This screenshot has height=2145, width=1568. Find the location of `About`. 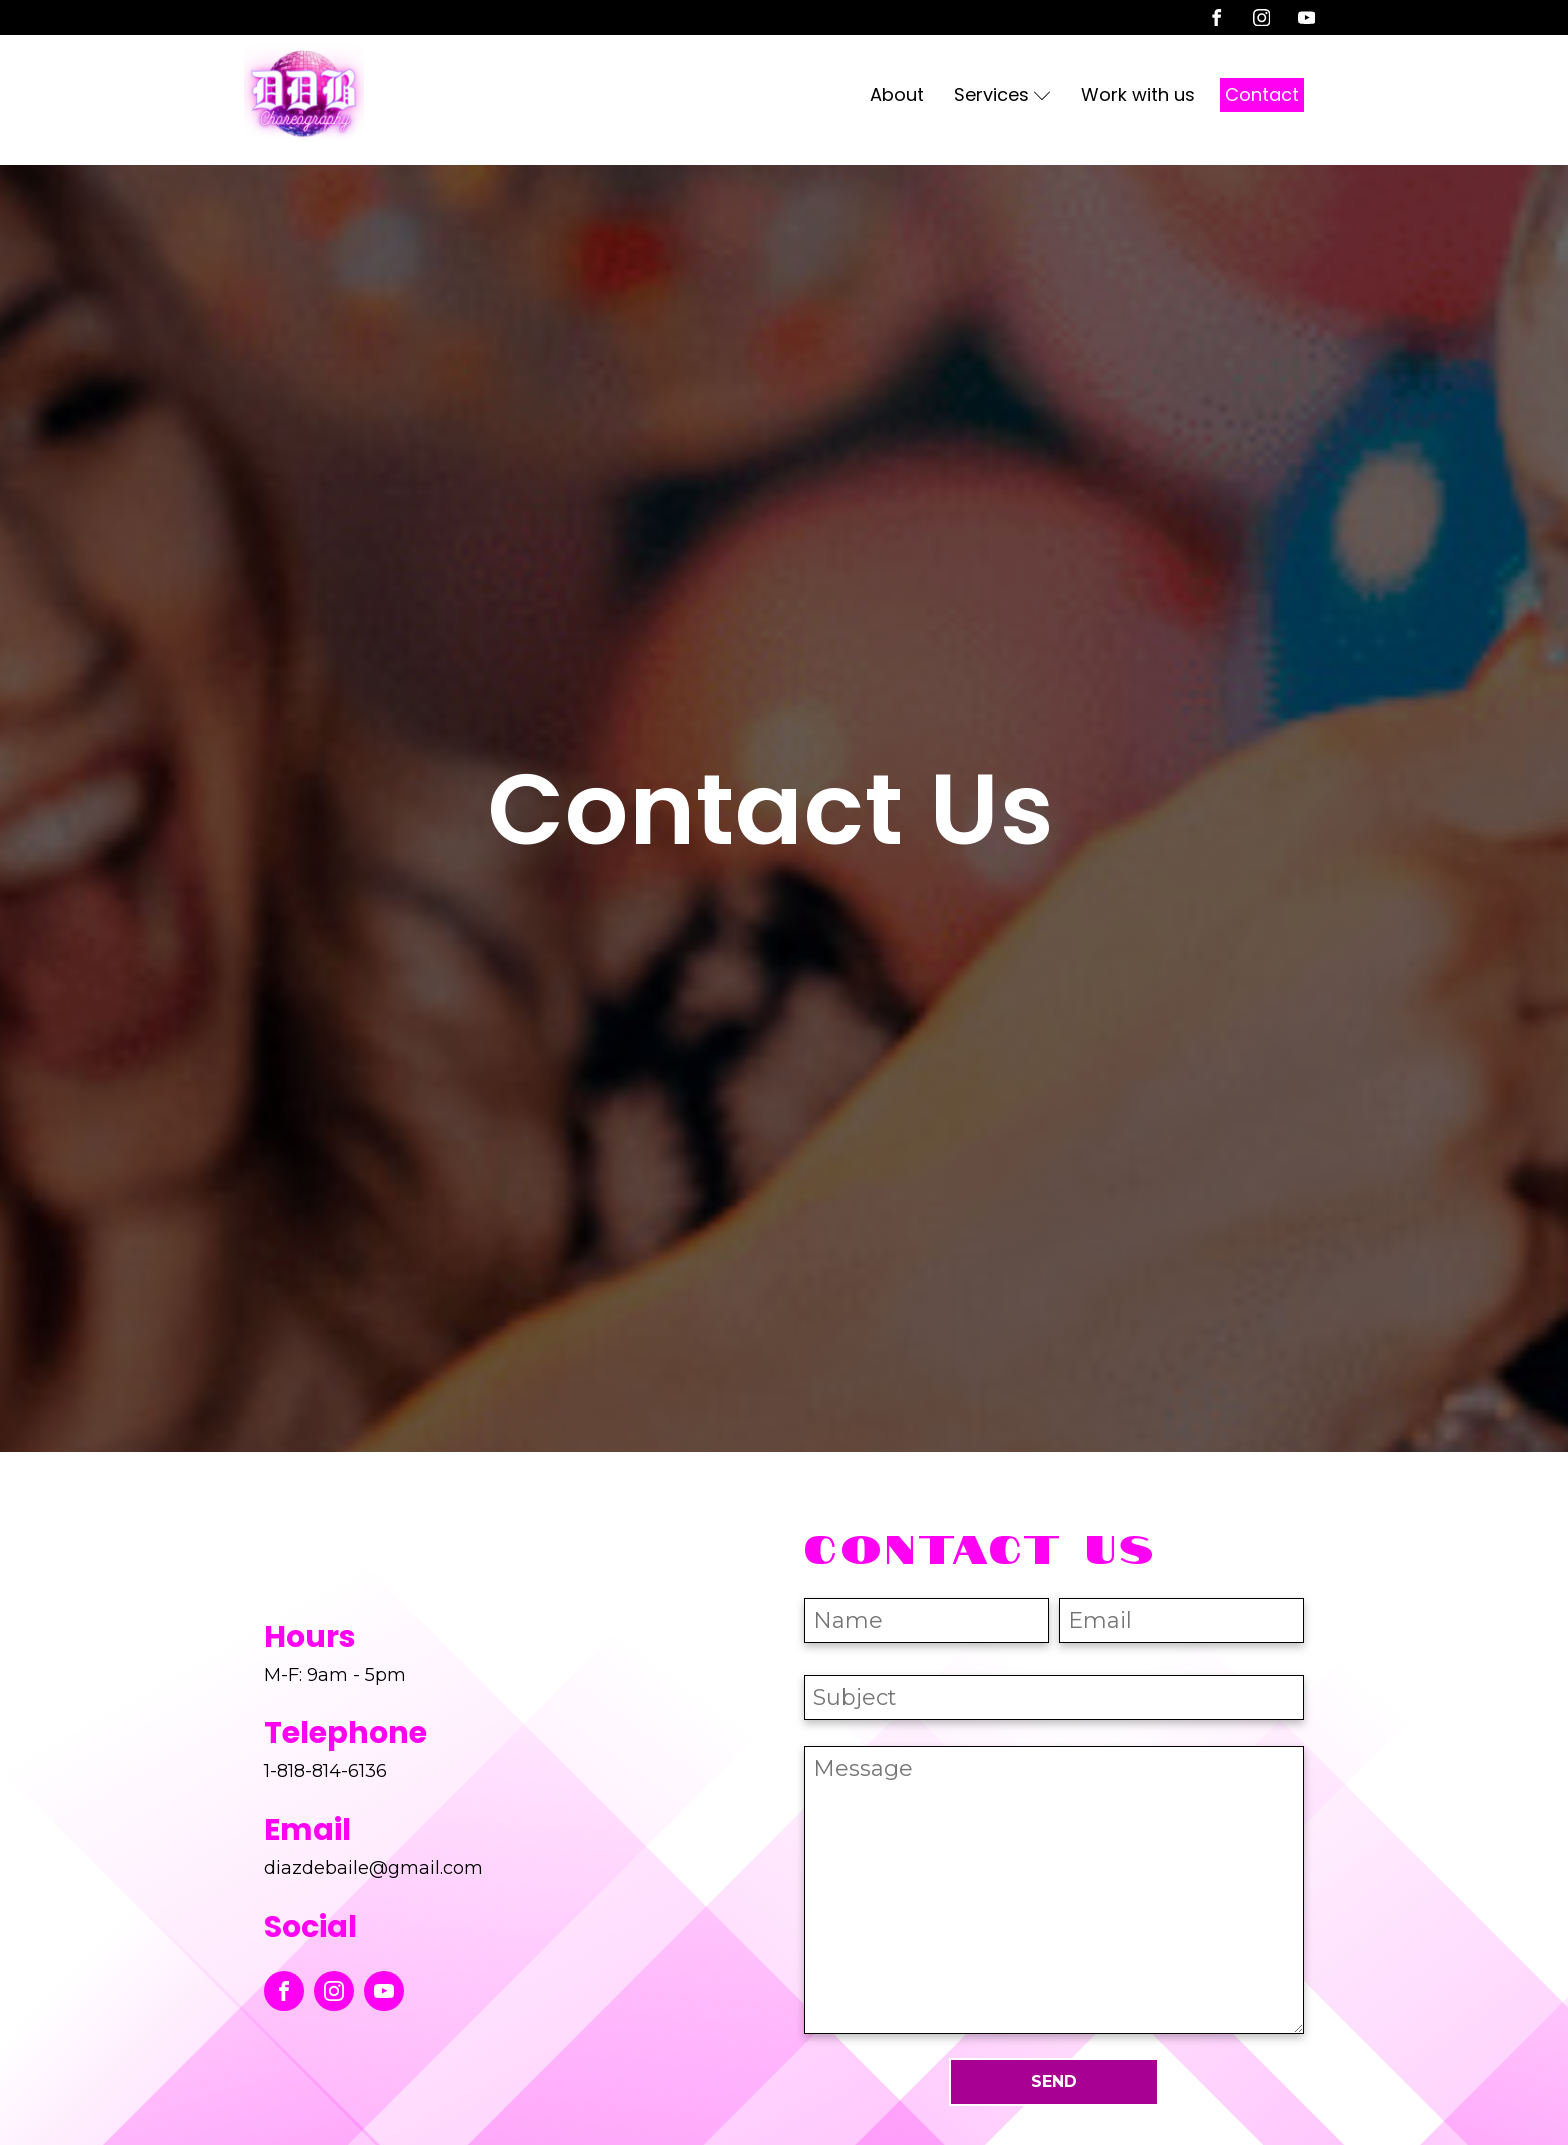

About is located at coordinates (897, 94).